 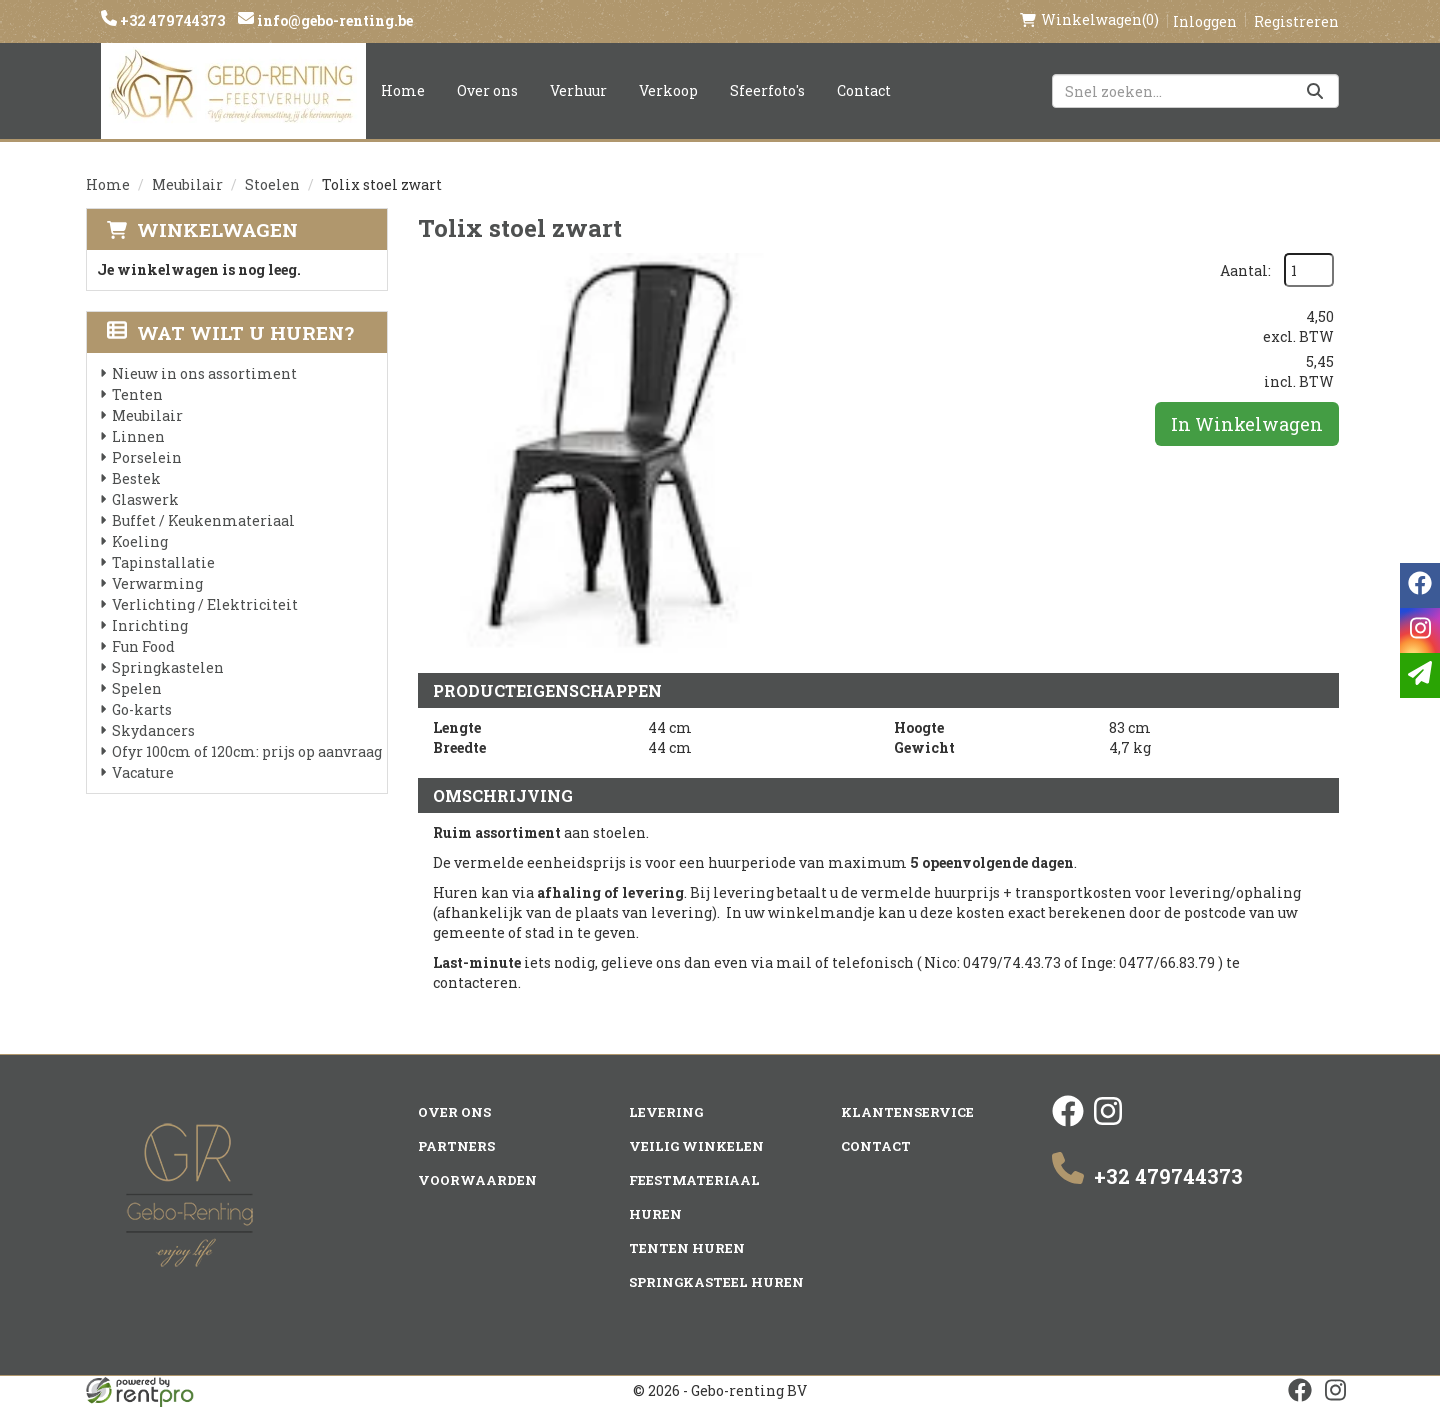 I want to click on Springkastelen, so click(x=168, y=667).